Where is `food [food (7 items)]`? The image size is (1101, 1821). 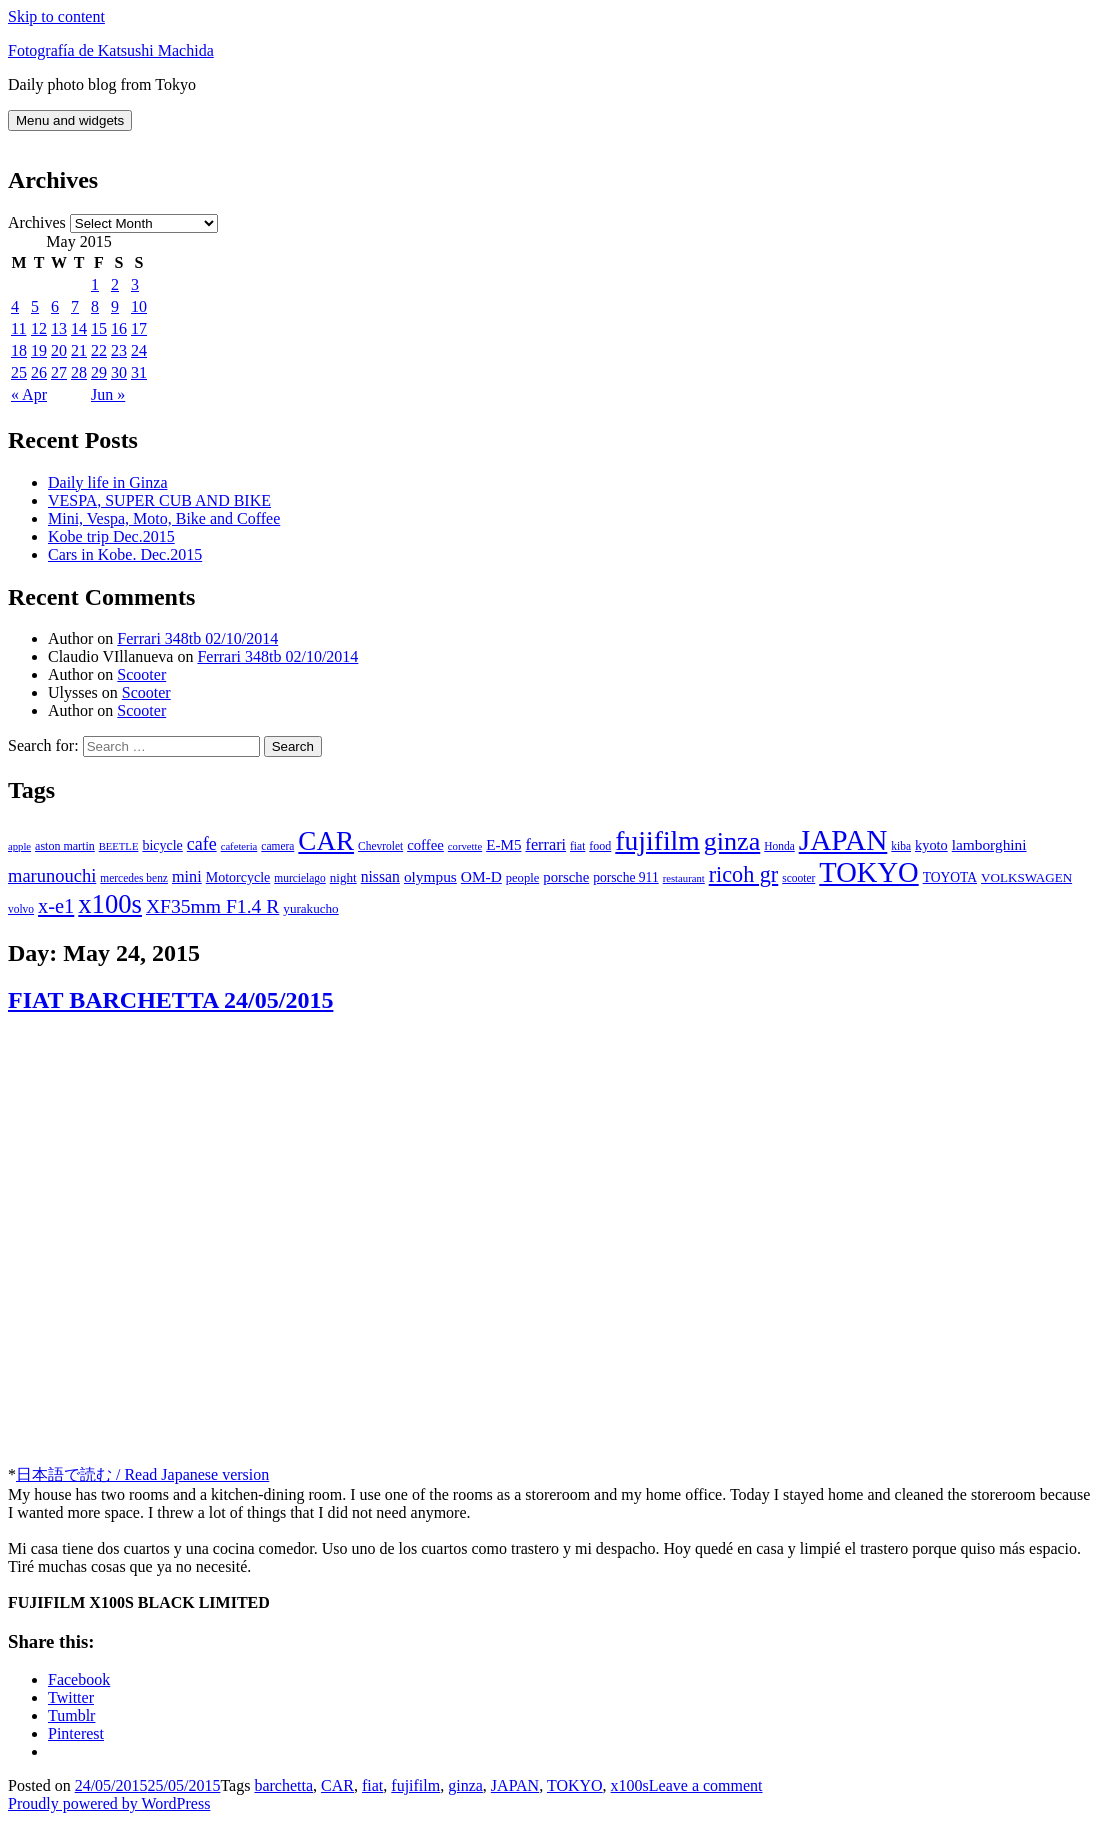
food [food (7 items)] is located at coordinates (600, 846).